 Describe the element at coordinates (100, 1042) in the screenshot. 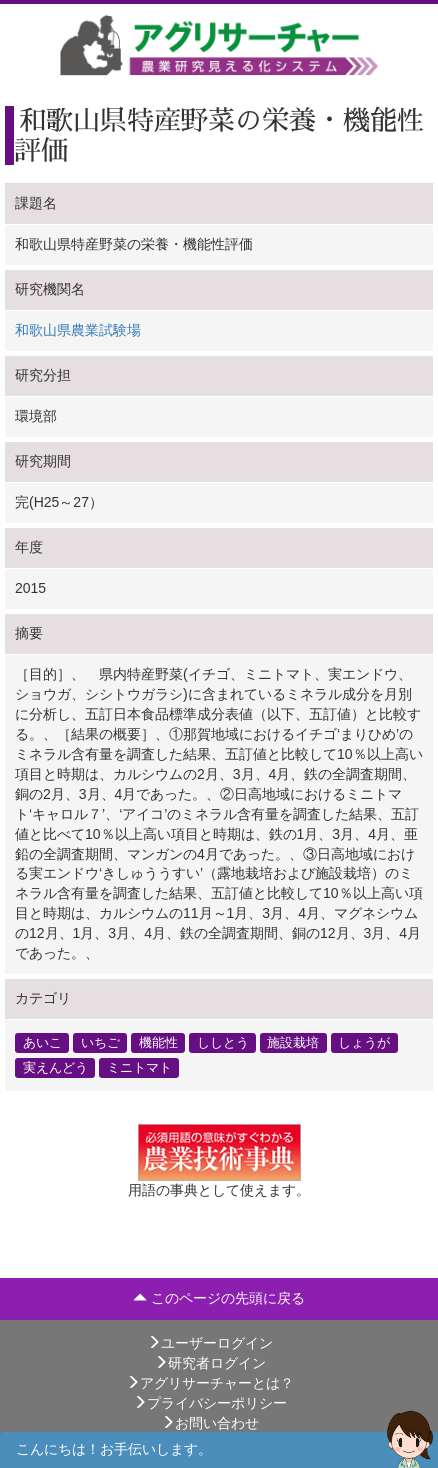

I see `いちご` at that location.